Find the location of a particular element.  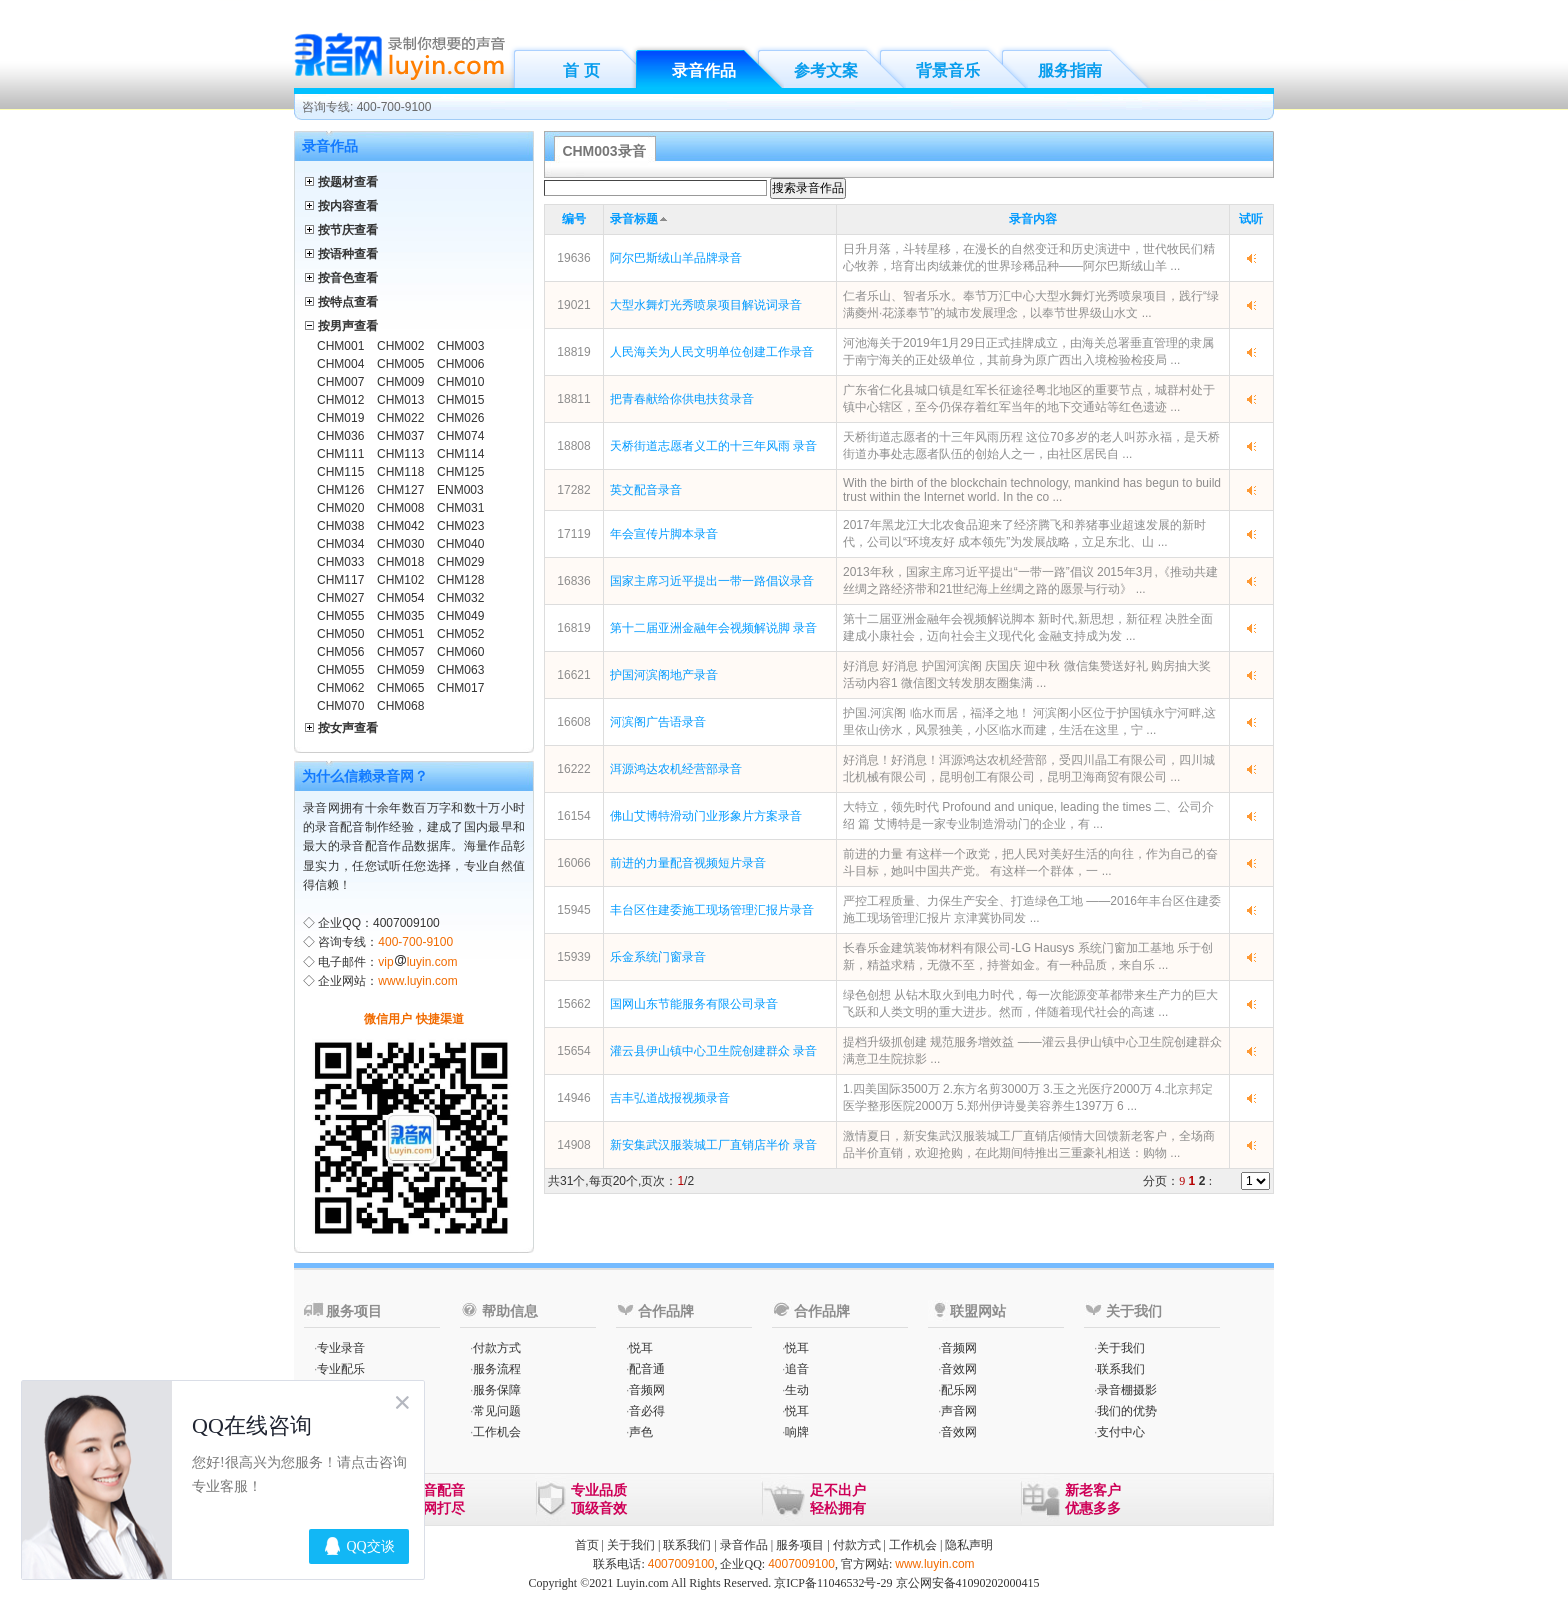

参考文案 is located at coordinates (826, 70).